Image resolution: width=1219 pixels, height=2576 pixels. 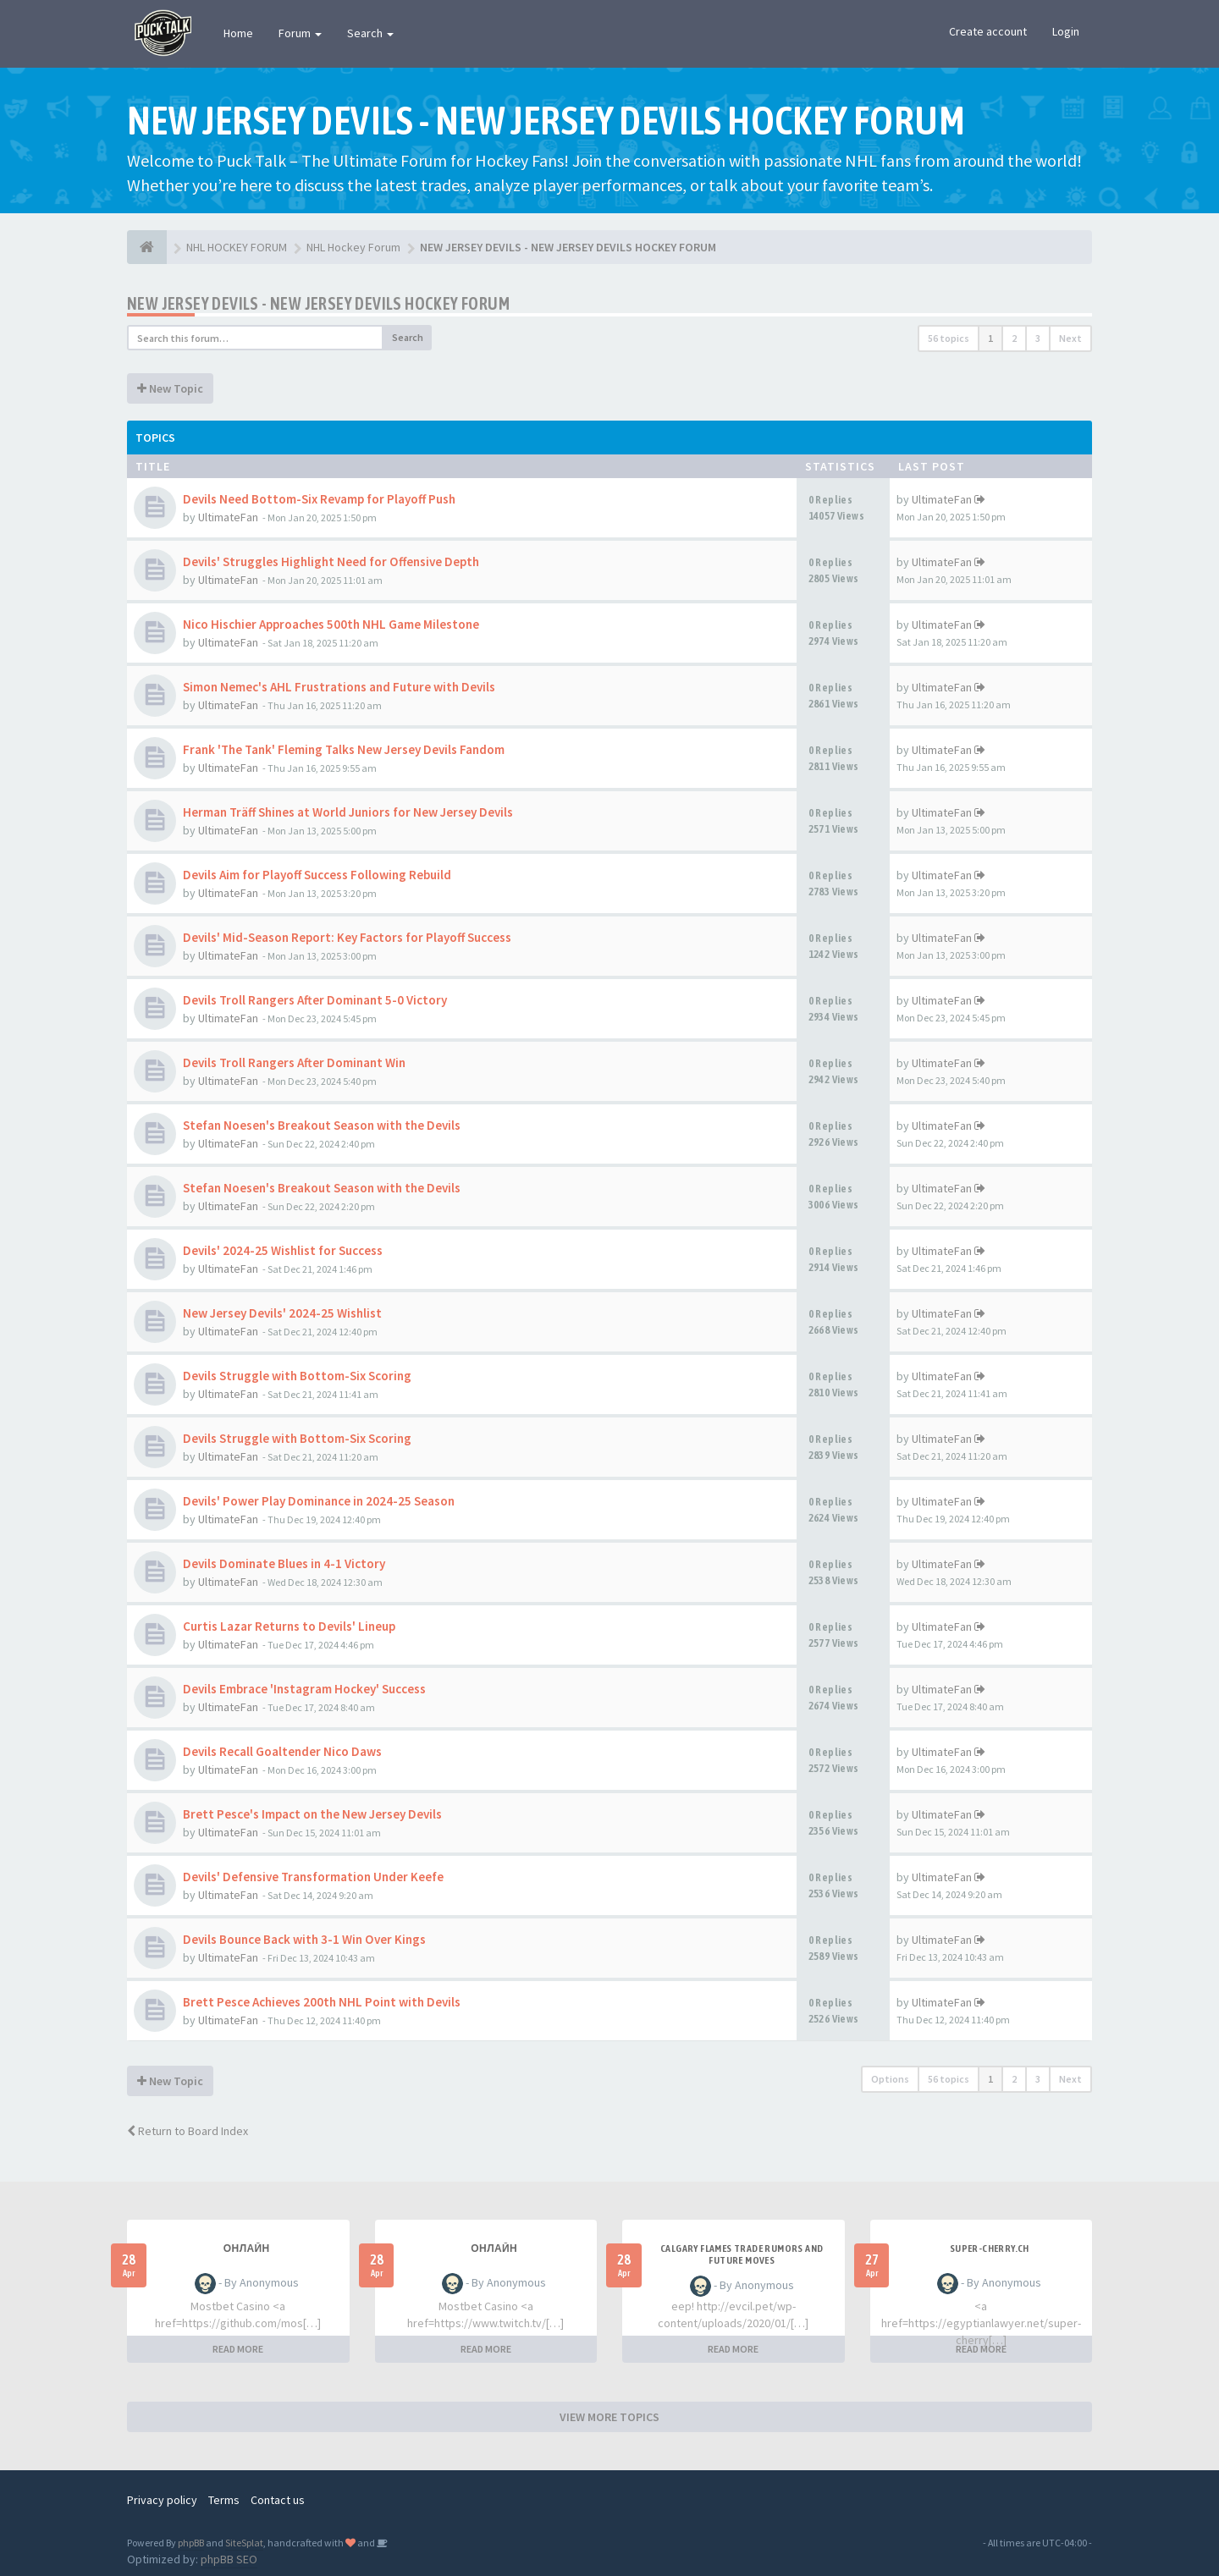 I want to click on 2 [button], so click(x=1014, y=338).